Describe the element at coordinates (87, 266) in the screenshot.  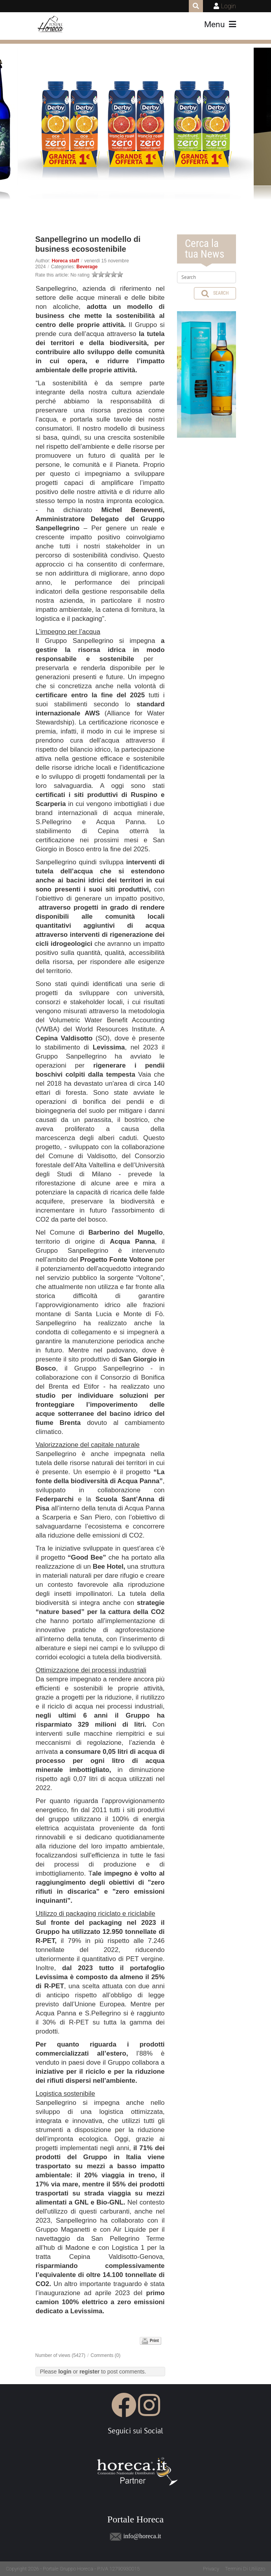
I see `Beverage` at that location.